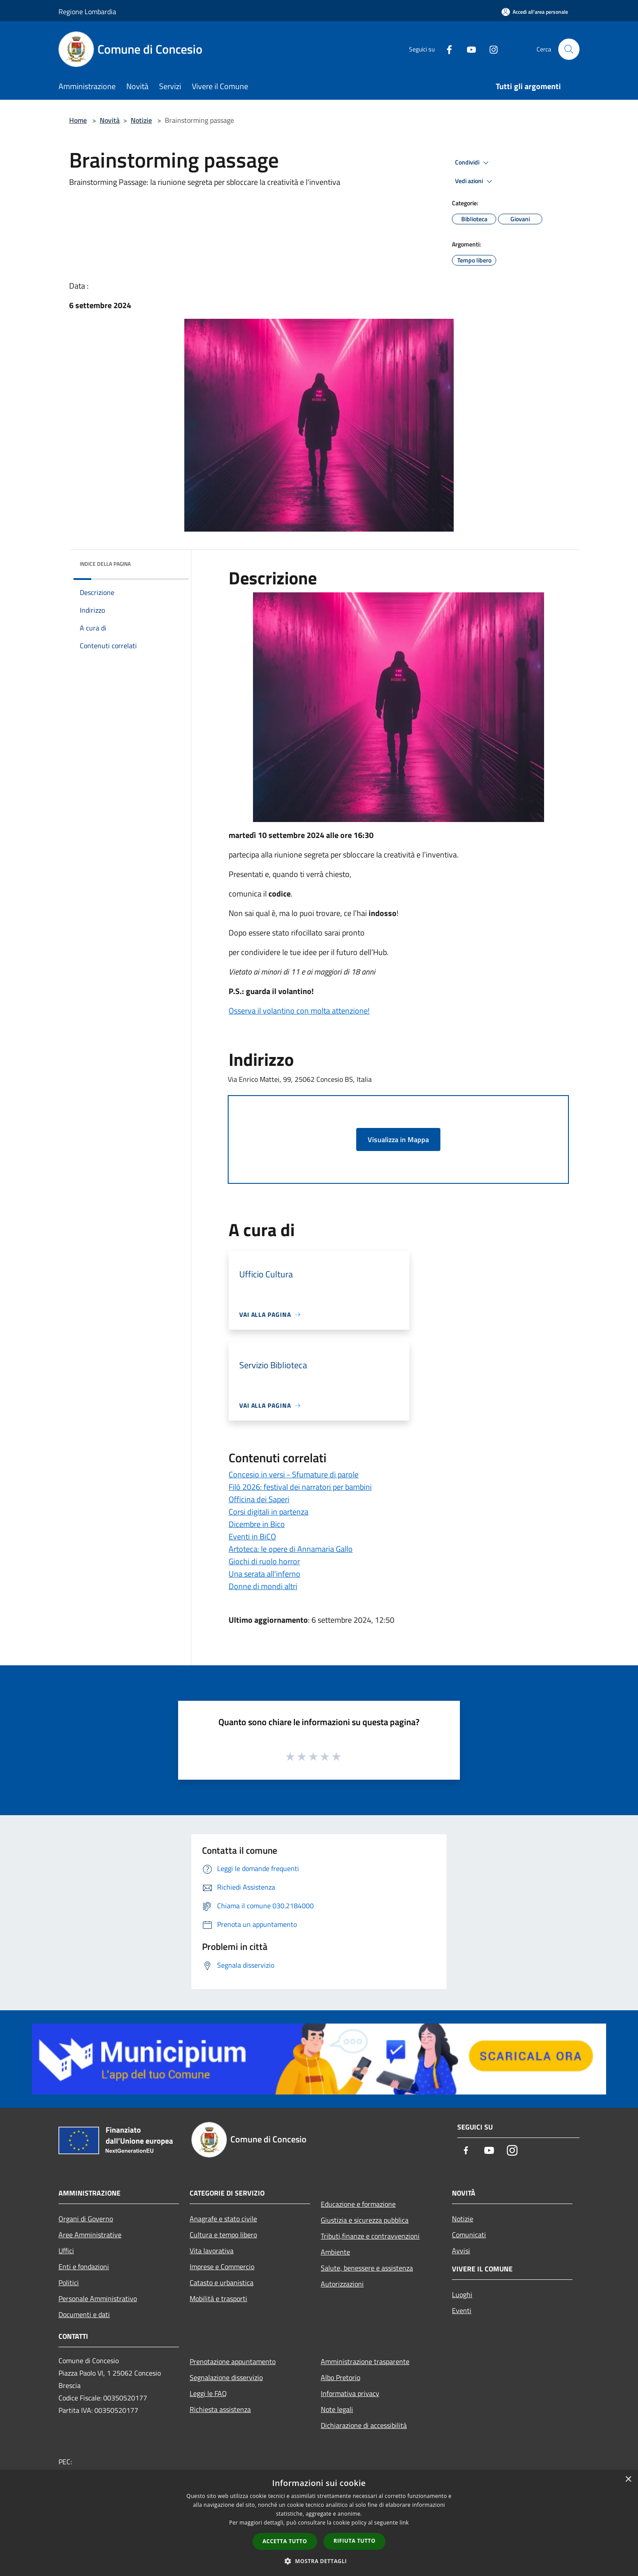  Describe the element at coordinates (291, 1549) in the screenshot. I see `Artoteca: le opere di Annamaria Gallo` at that location.